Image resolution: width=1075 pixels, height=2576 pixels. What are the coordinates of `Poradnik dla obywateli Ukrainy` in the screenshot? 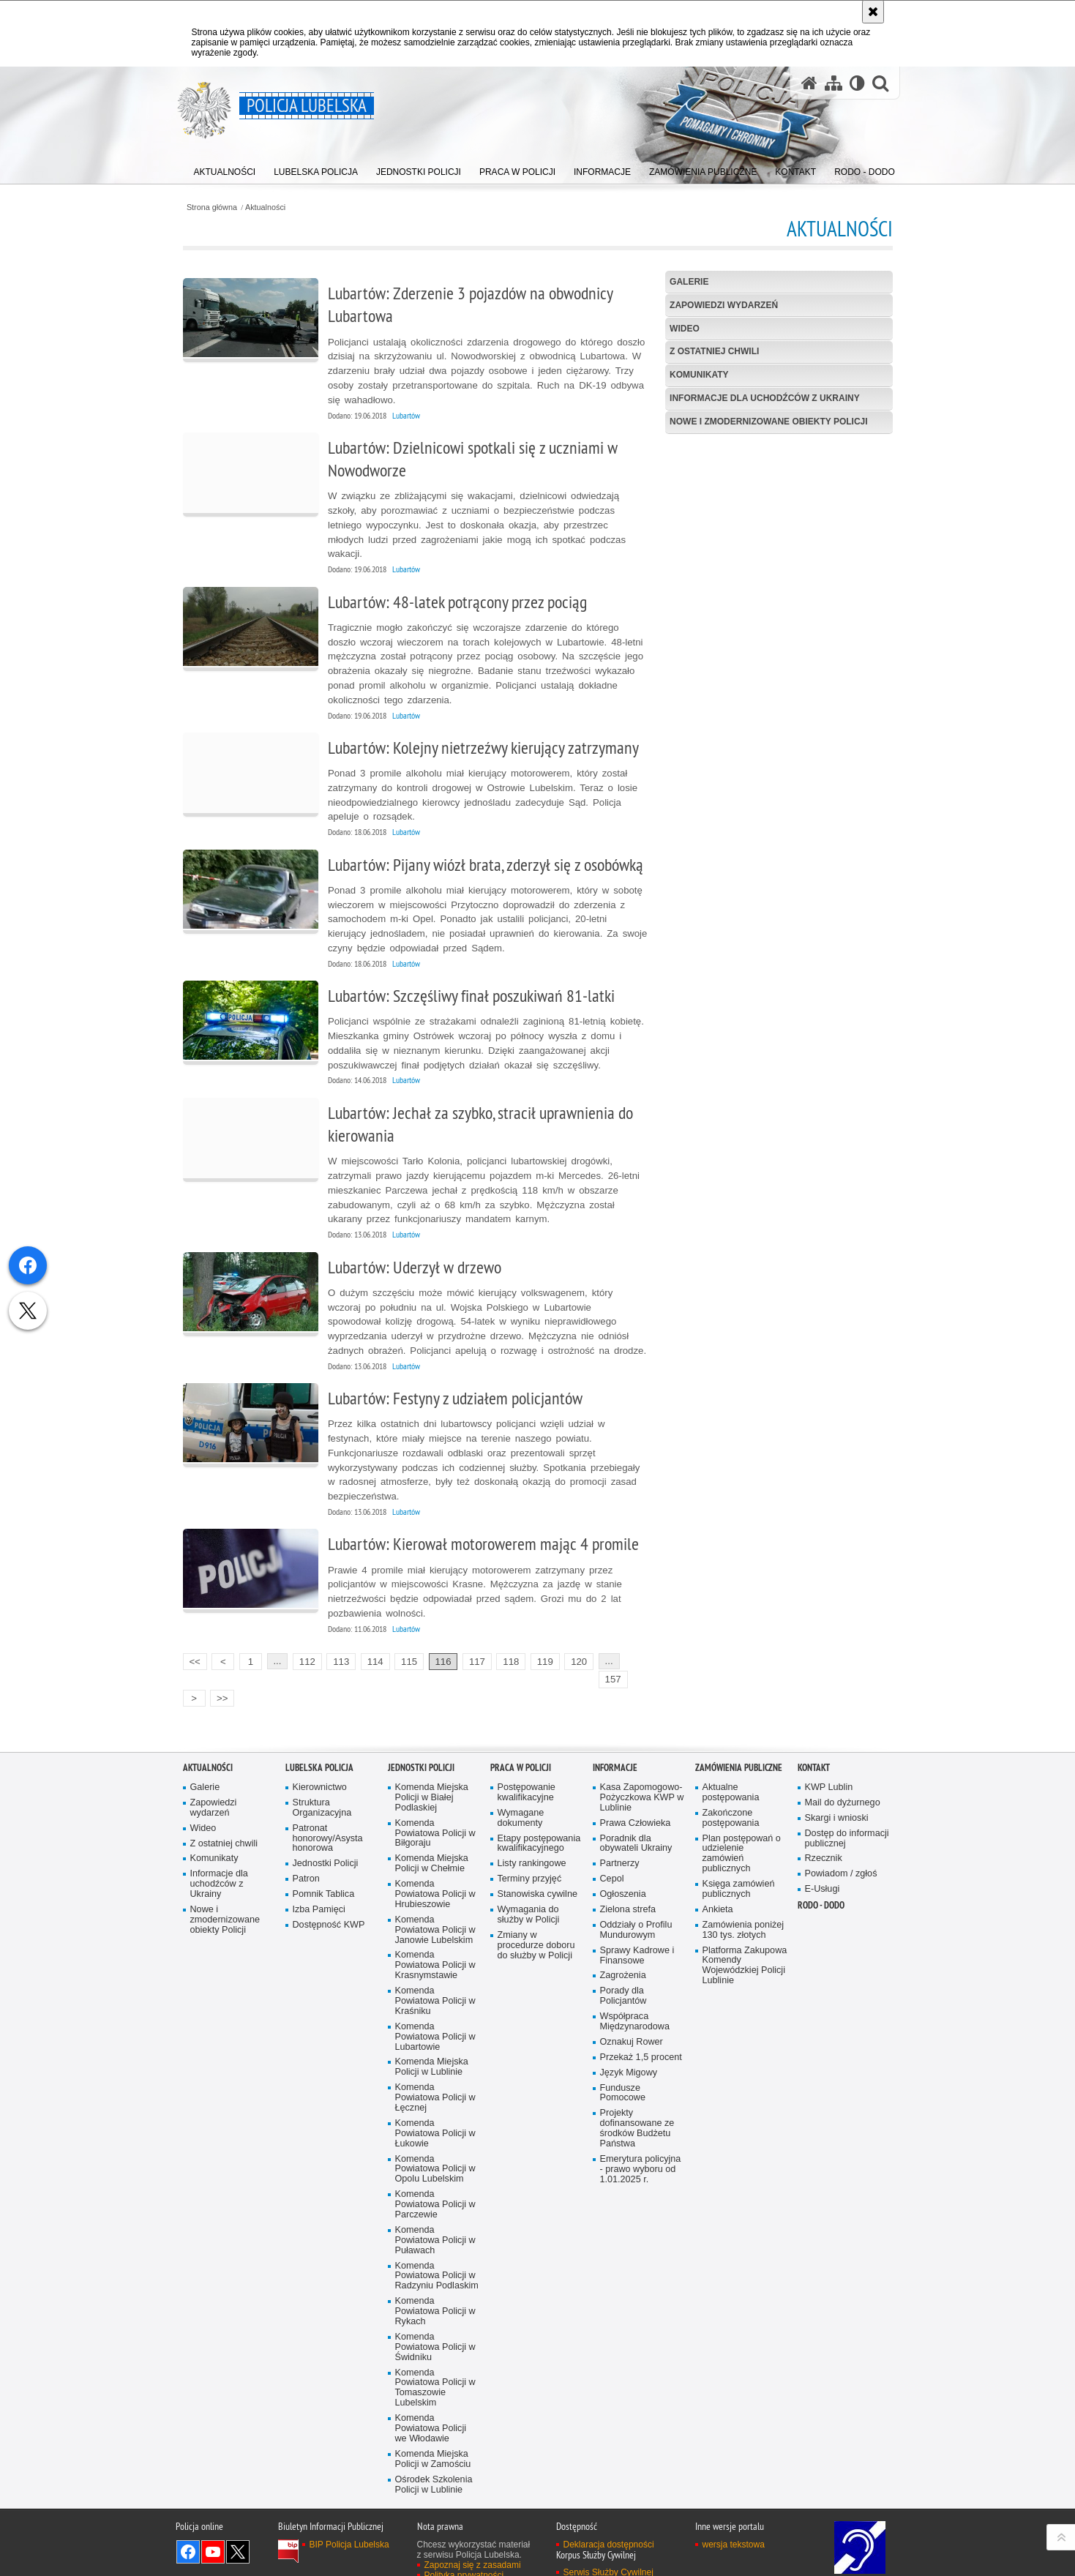 It's located at (636, 1836).